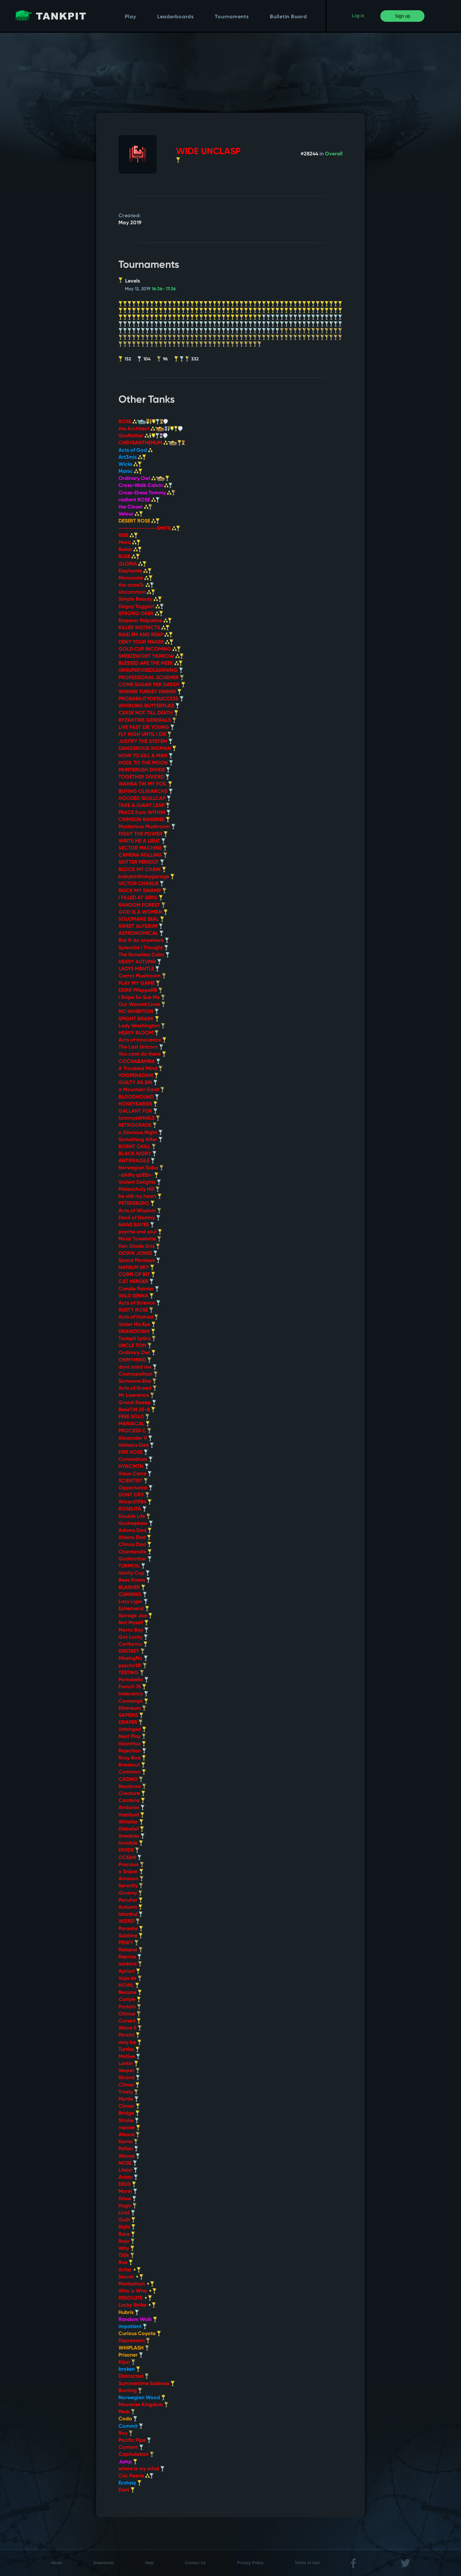 This screenshot has width=461, height=2576. What do you see at coordinates (334, 154) in the screenshot?
I see `Overall` at bounding box center [334, 154].